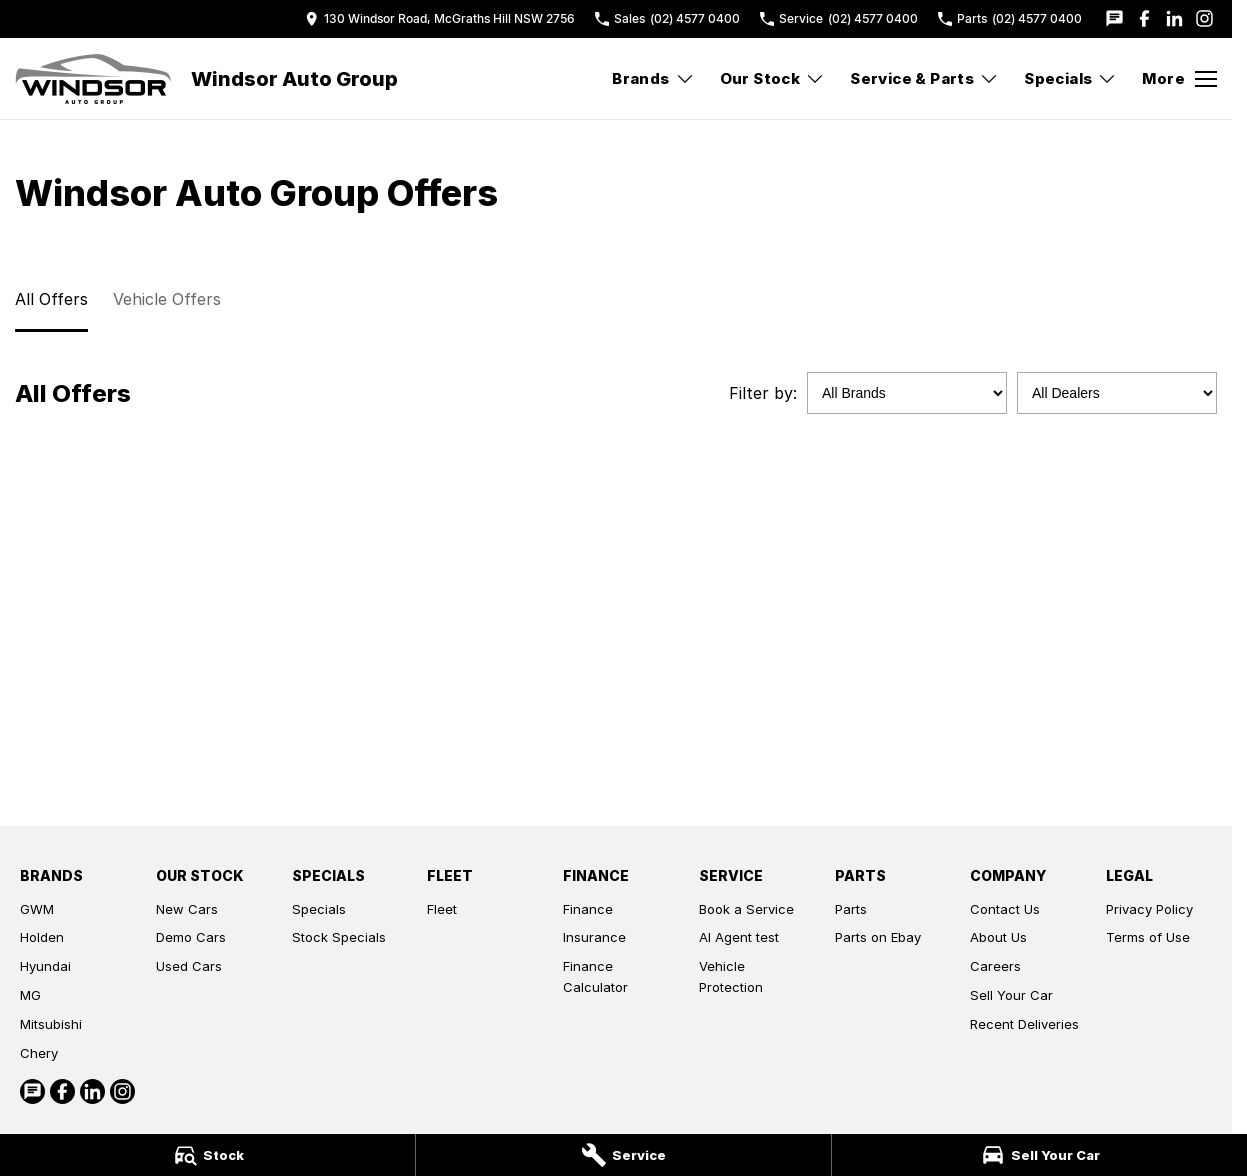 This screenshot has height=1176, width=1247. I want to click on Vehicle Offers, so click(167, 299).